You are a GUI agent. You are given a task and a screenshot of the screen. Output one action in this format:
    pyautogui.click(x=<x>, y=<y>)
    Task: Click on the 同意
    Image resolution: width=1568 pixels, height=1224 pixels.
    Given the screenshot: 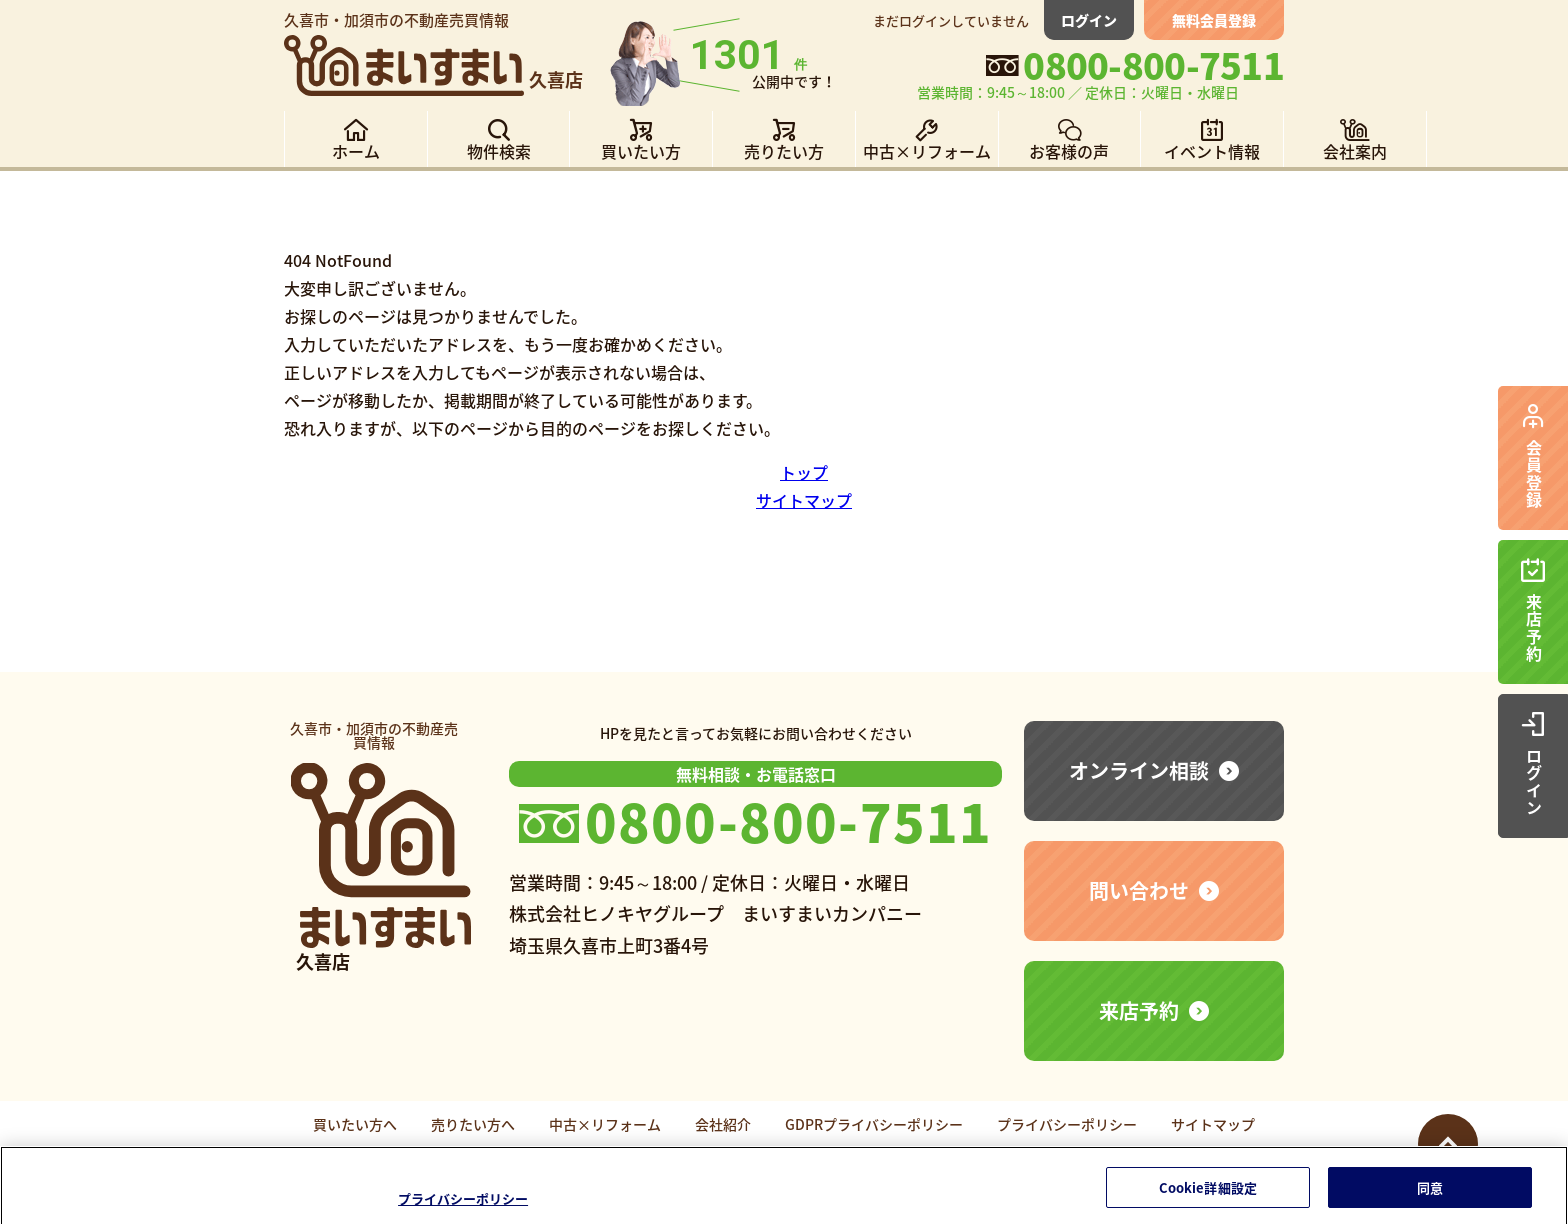 What is the action you would take?
    pyautogui.click(x=1430, y=1195)
    